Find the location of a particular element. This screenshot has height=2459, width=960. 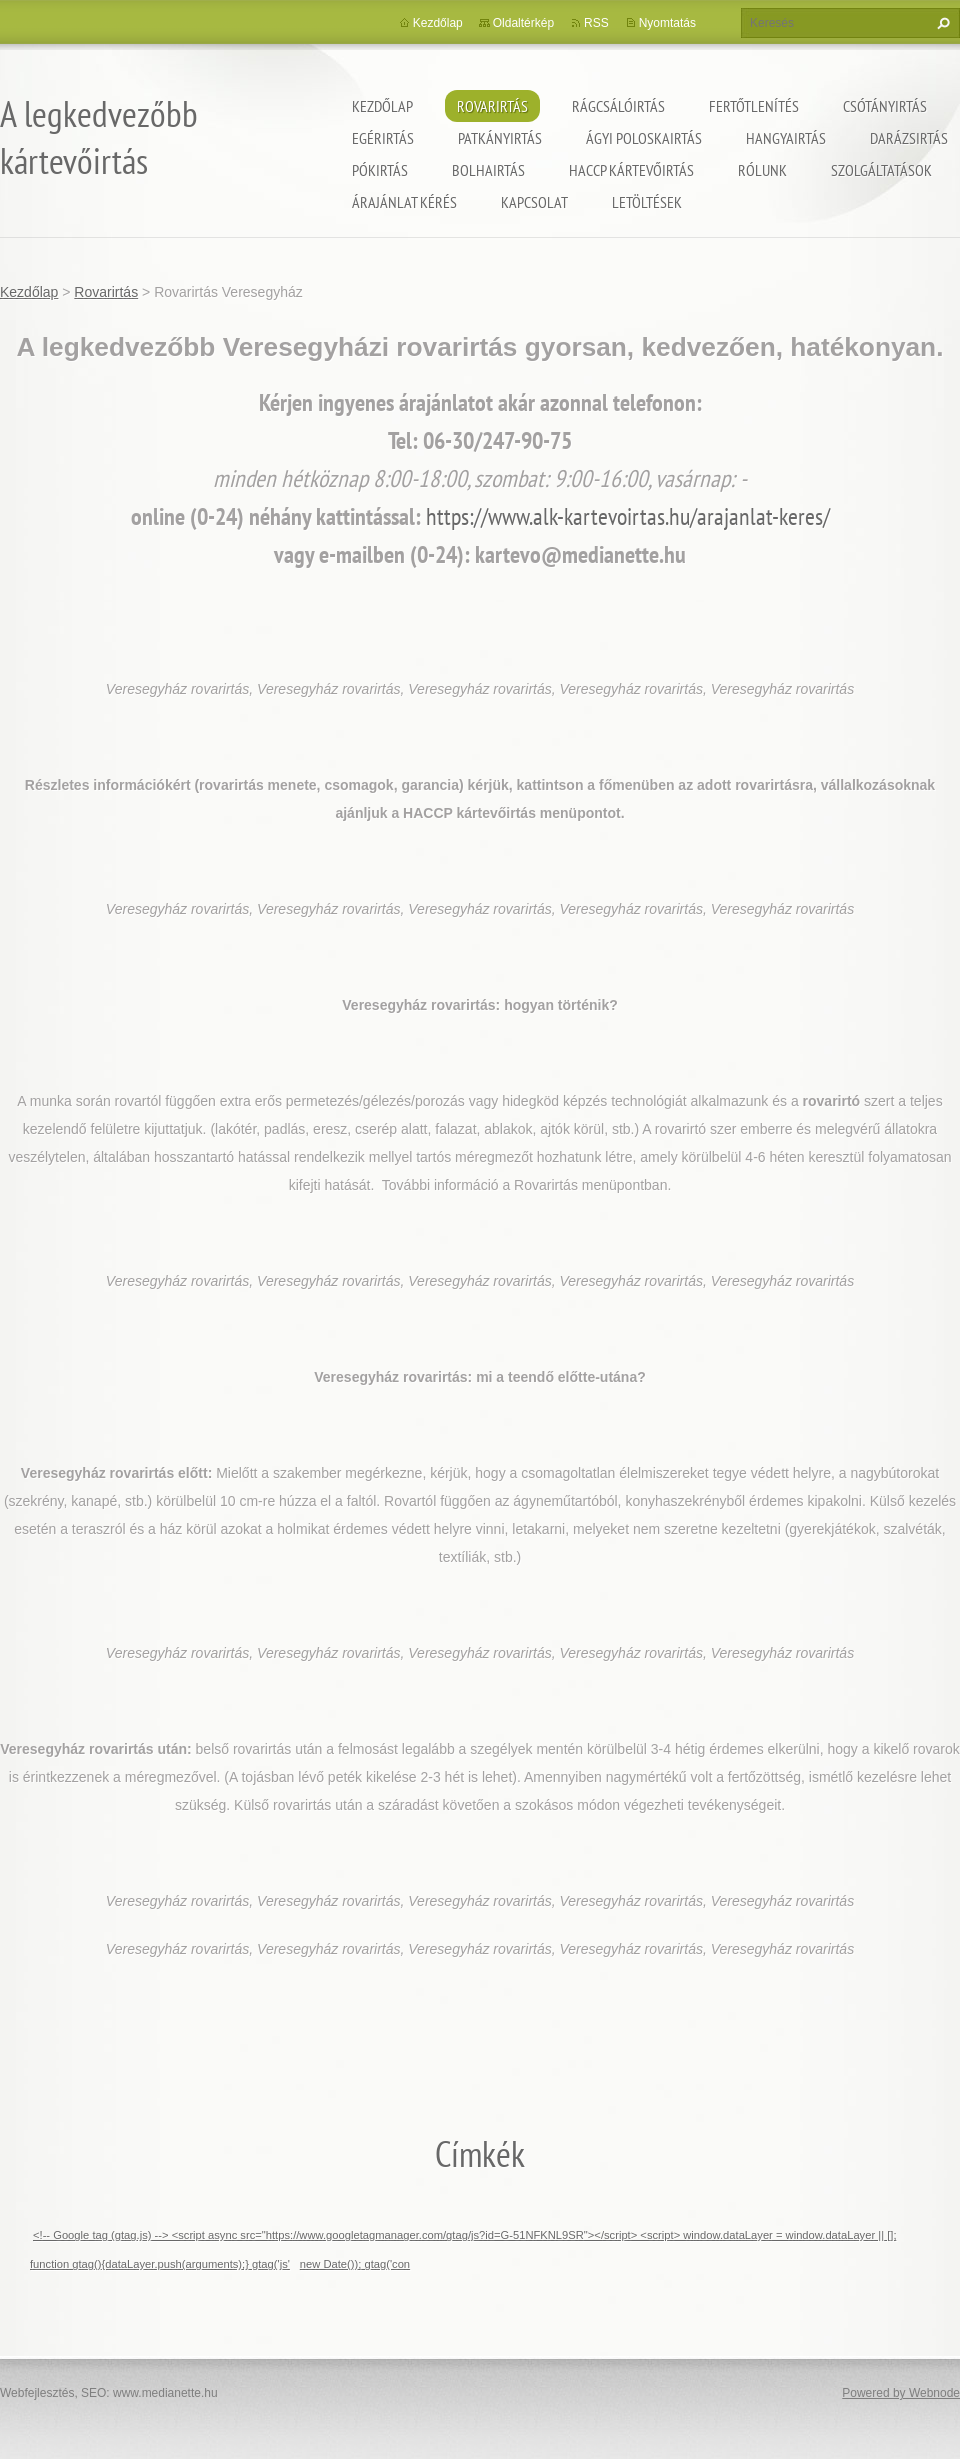

Szolgáltatások is located at coordinates (881, 170).